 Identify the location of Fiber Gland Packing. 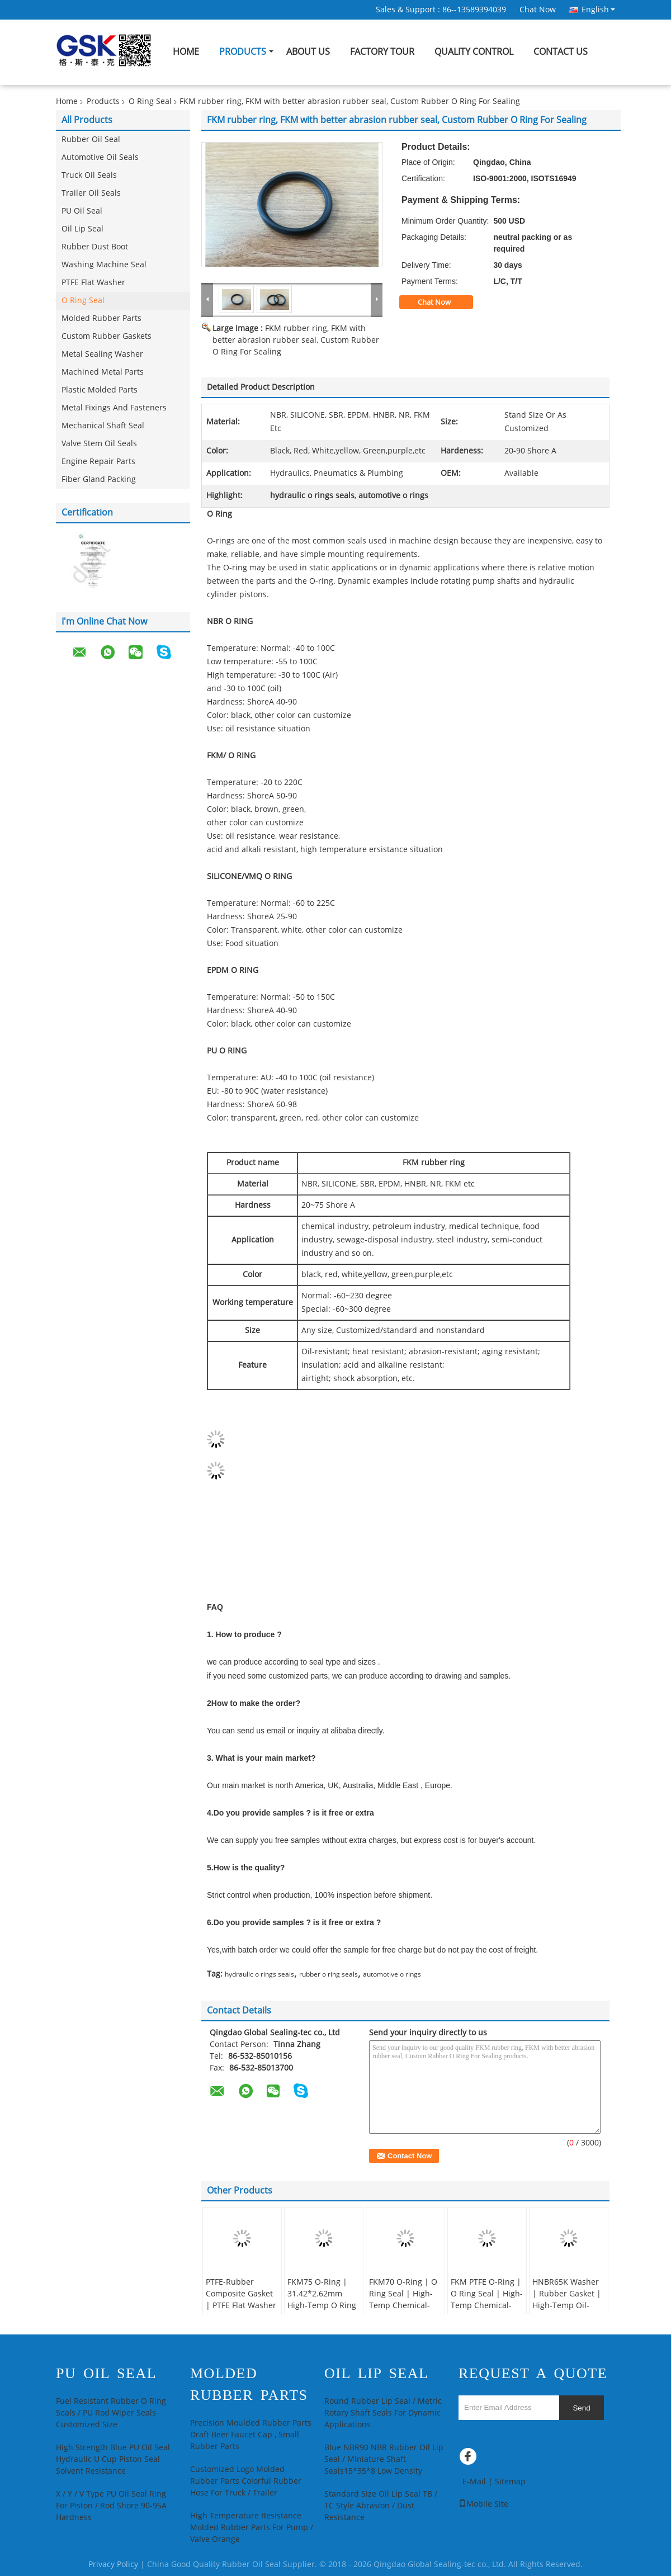
(99, 479).